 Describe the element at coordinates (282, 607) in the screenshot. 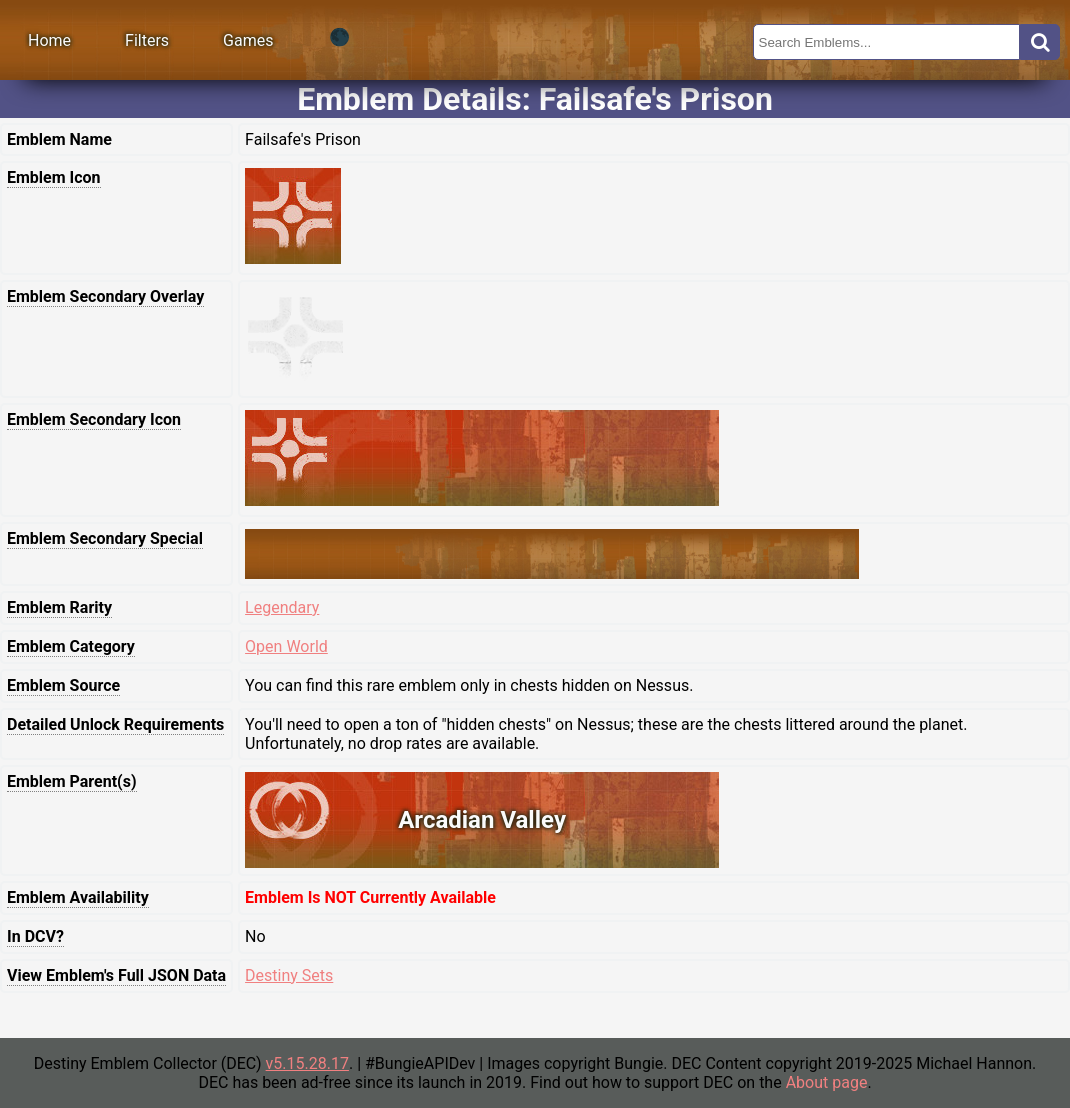

I see `Legendary` at that location.